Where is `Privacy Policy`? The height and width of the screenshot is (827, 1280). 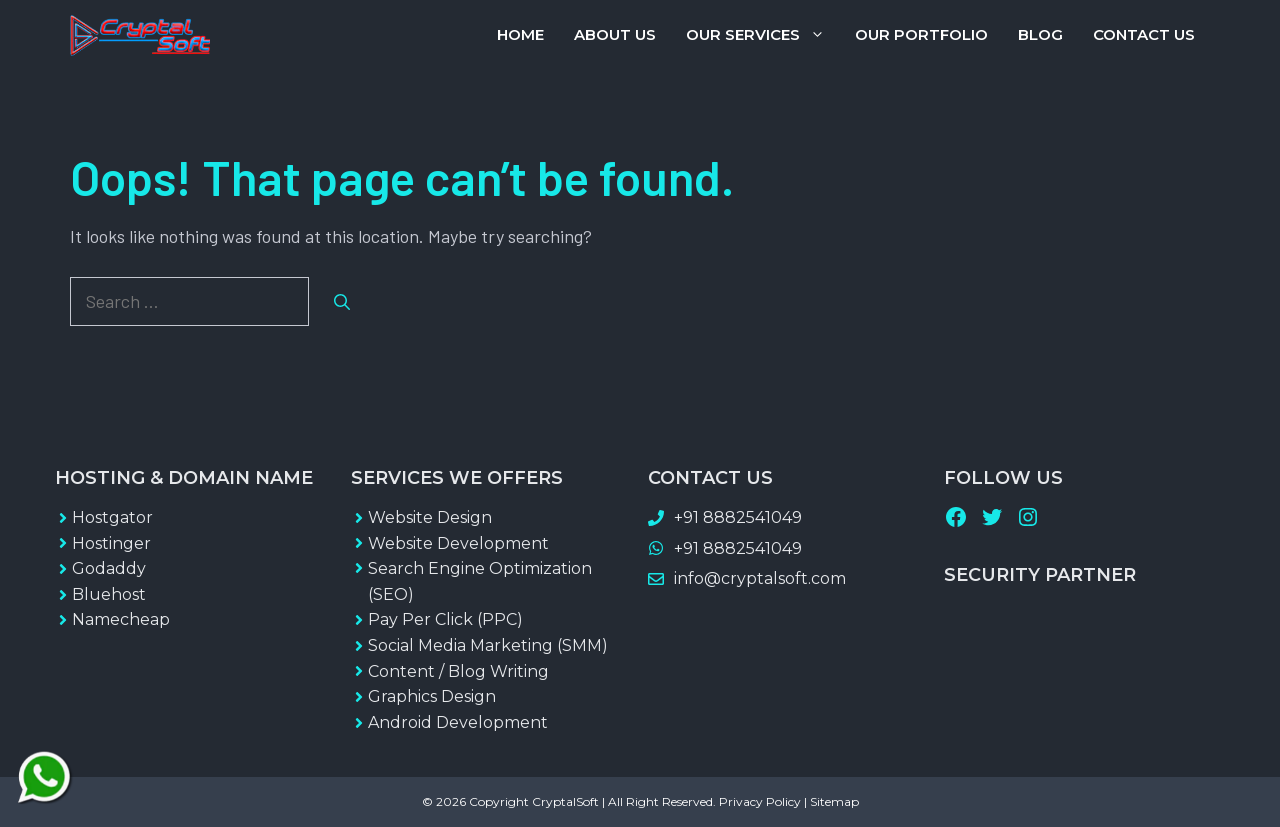 Privacy Policy is located at coordinates (760, 801).